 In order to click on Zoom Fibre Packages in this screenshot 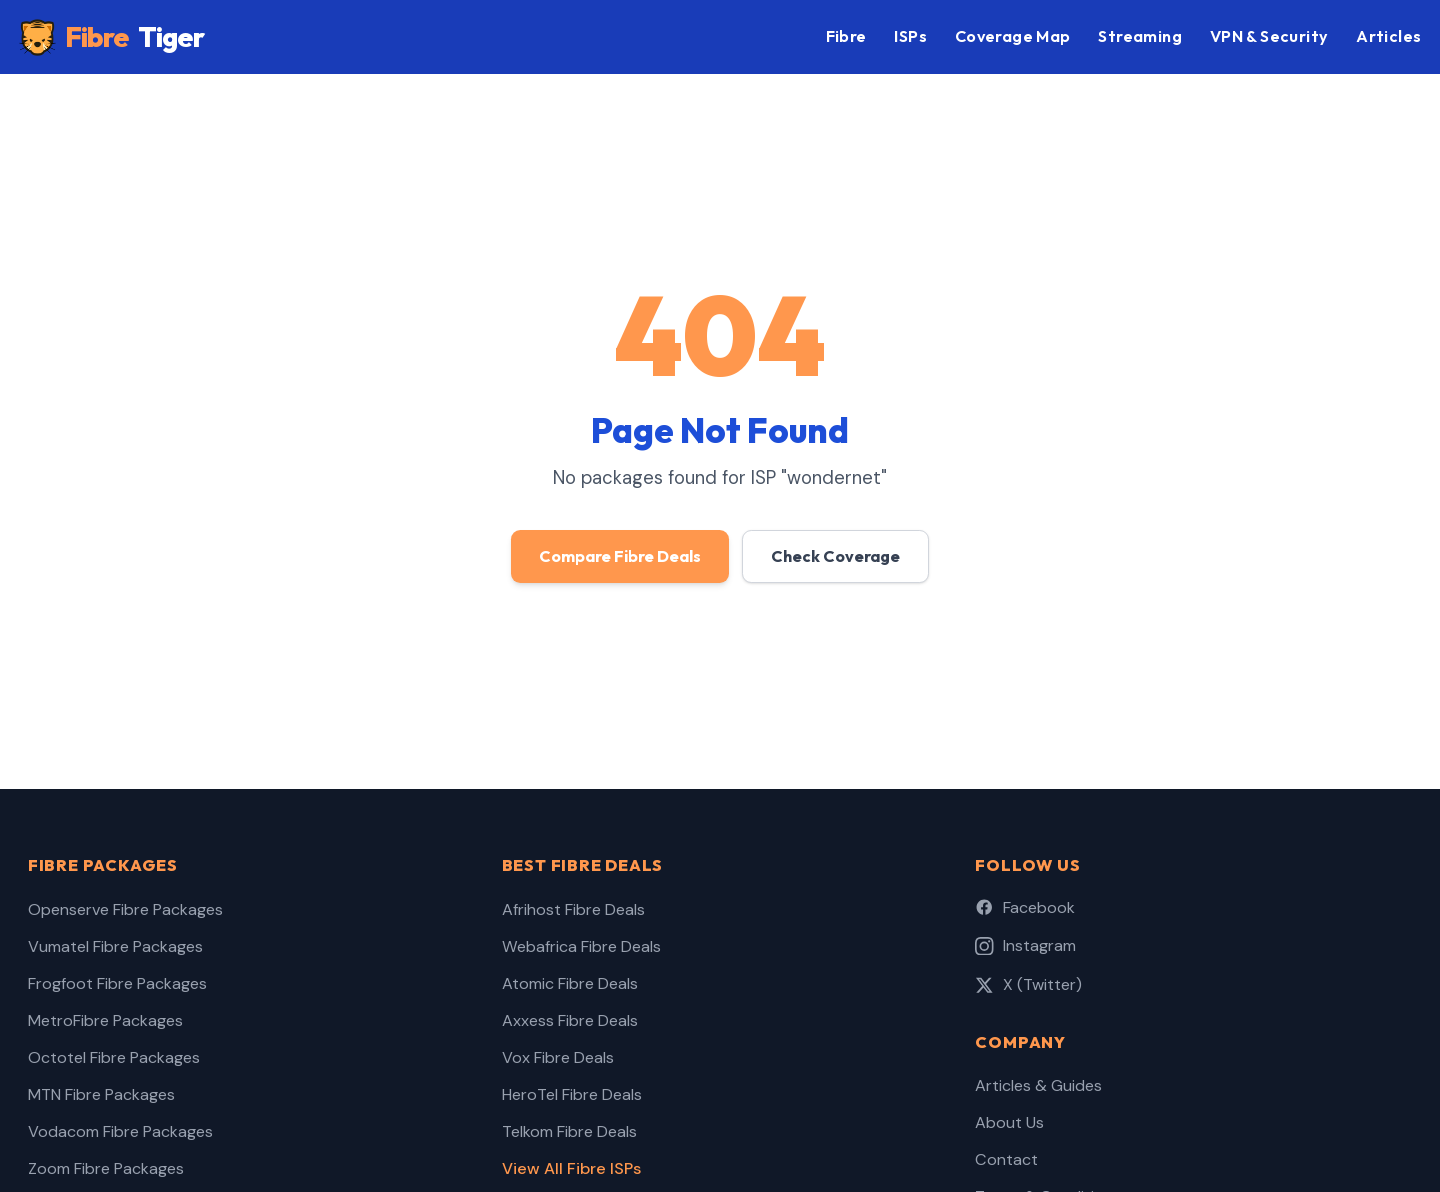, I will do `click(106, 1168)`.